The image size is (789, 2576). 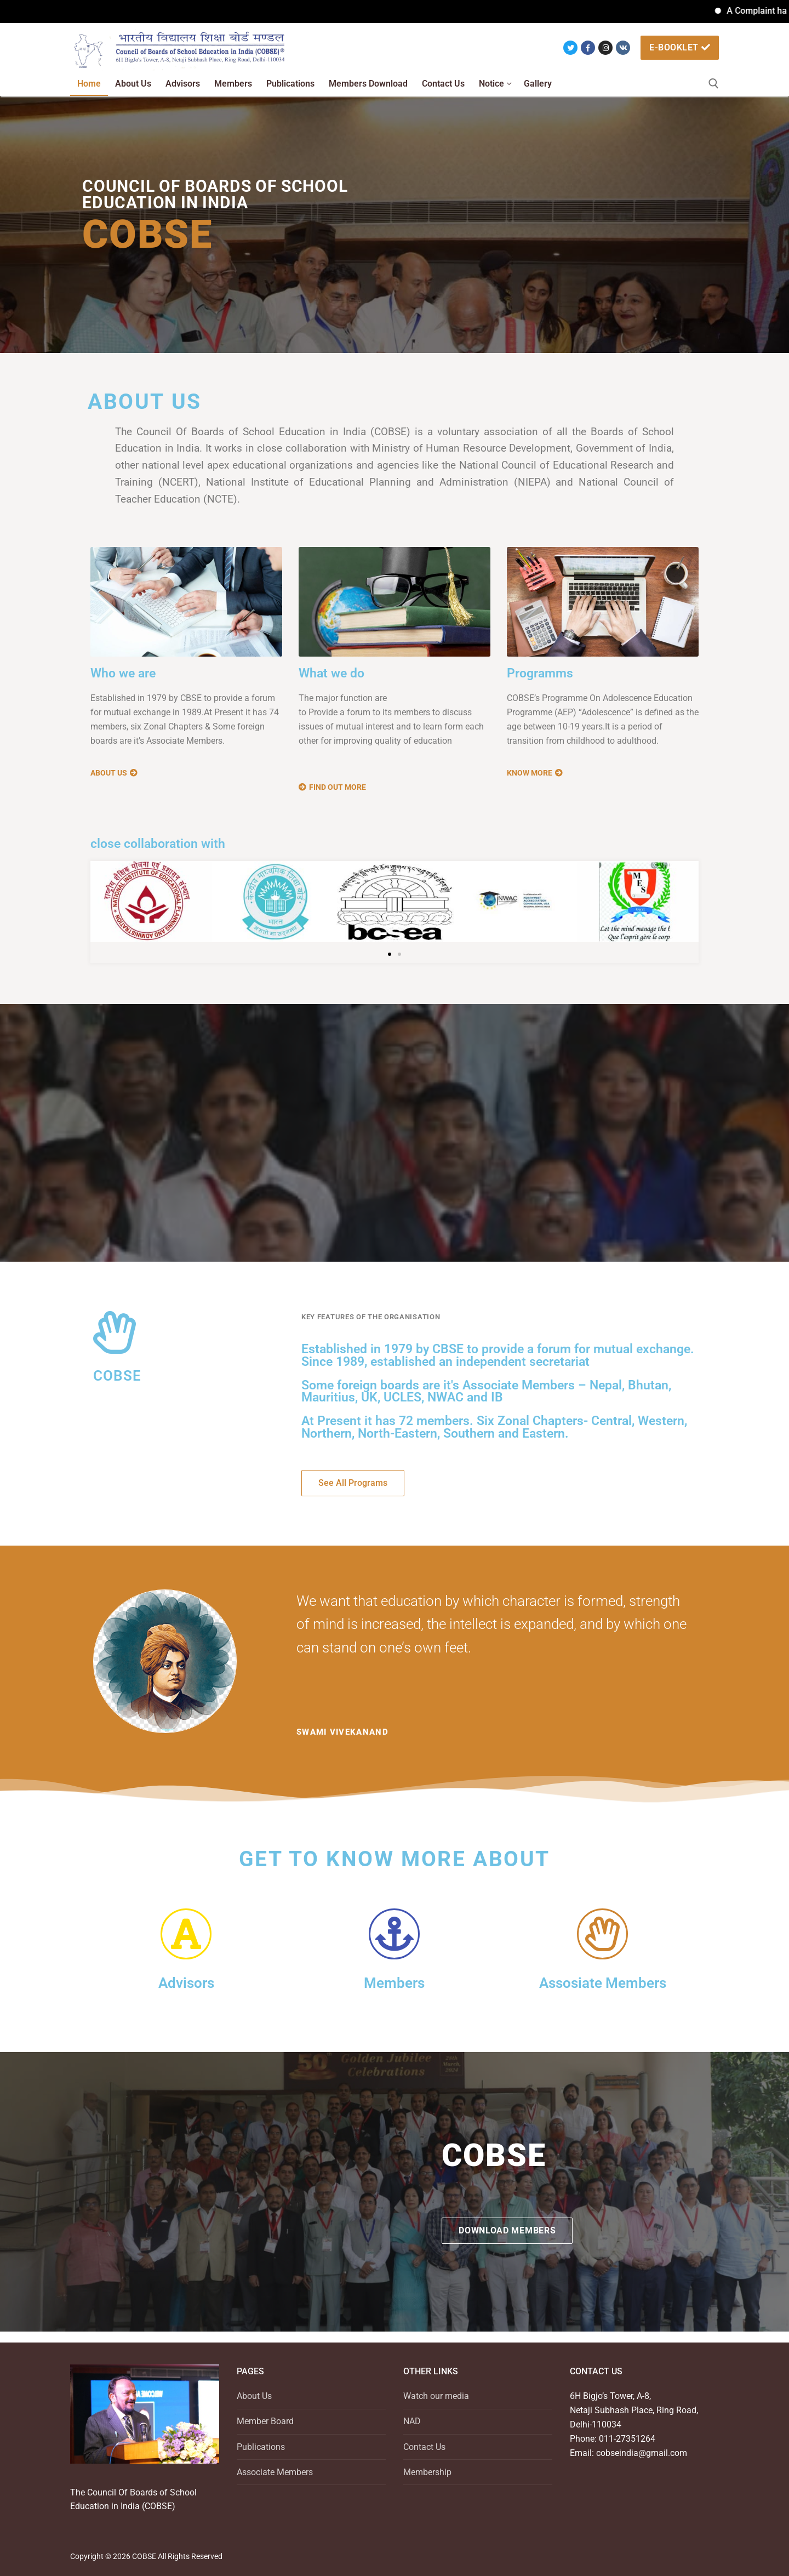 I want to click on Membership, so click(x=427, y=2472).